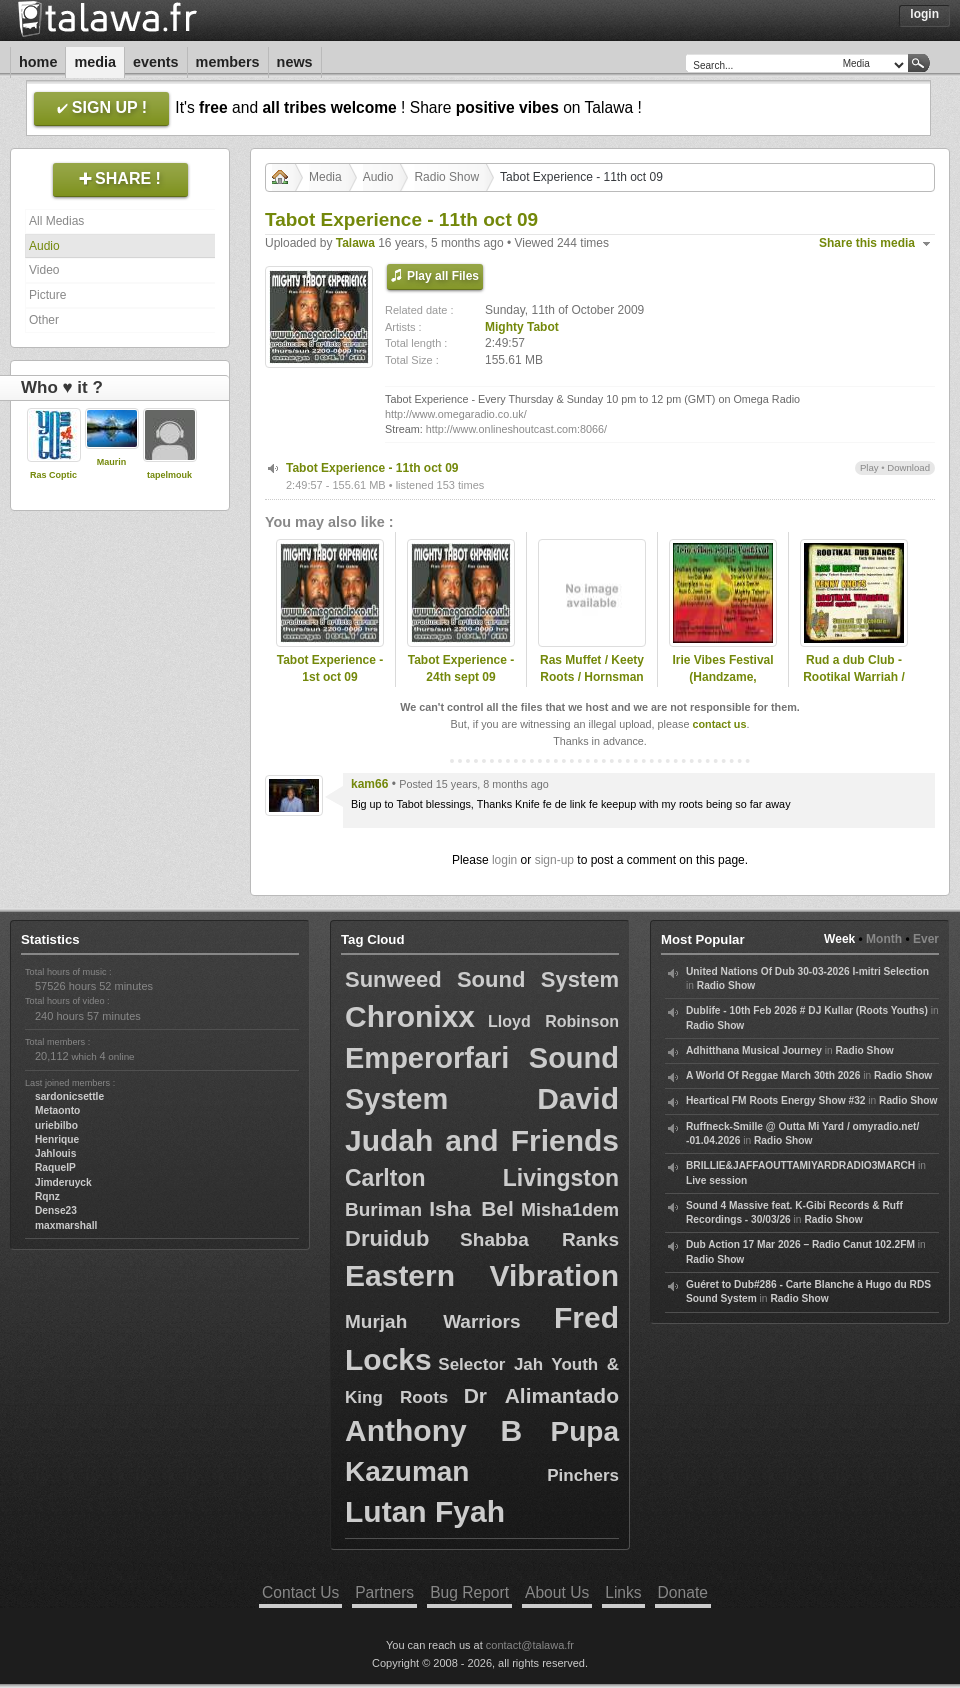 The width and height of the screenshot is (960, 1688). Describe the element at coordinates (924, 14) in the screenshot. I see `Login` at that location.